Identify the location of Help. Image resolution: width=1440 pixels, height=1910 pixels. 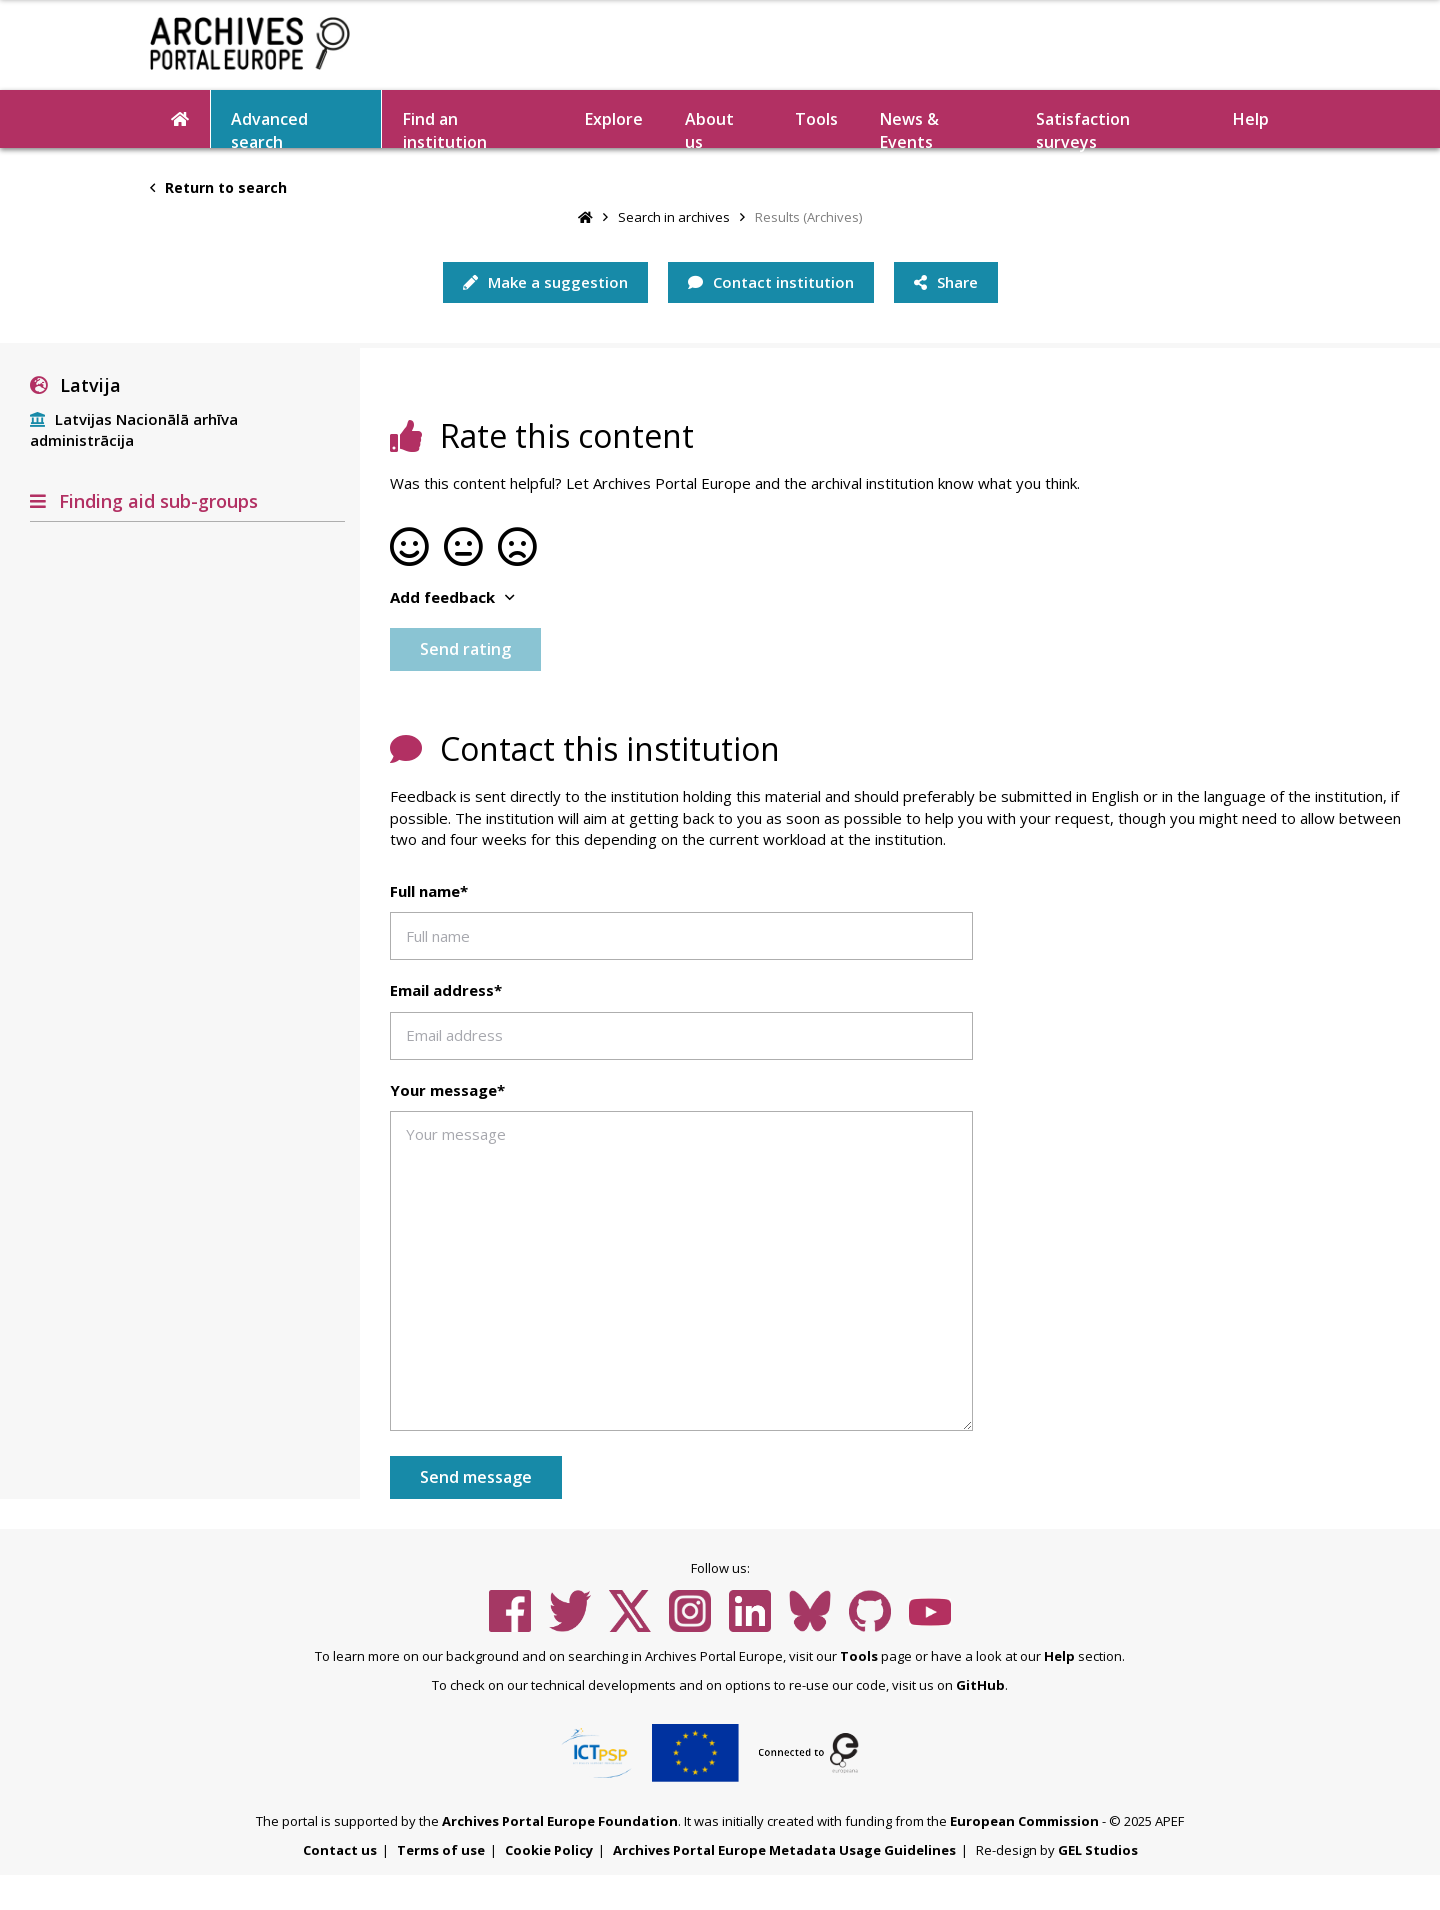
(1251, 119).